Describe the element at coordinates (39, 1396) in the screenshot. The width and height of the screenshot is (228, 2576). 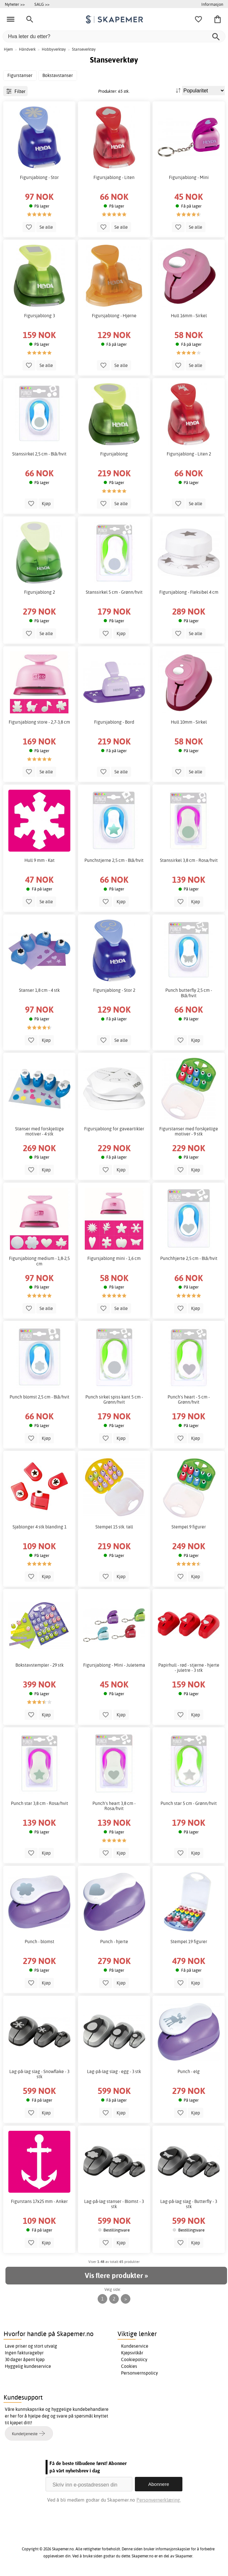
I see `Punch blomst 2,5 cm - Blå/hvit` at that location.